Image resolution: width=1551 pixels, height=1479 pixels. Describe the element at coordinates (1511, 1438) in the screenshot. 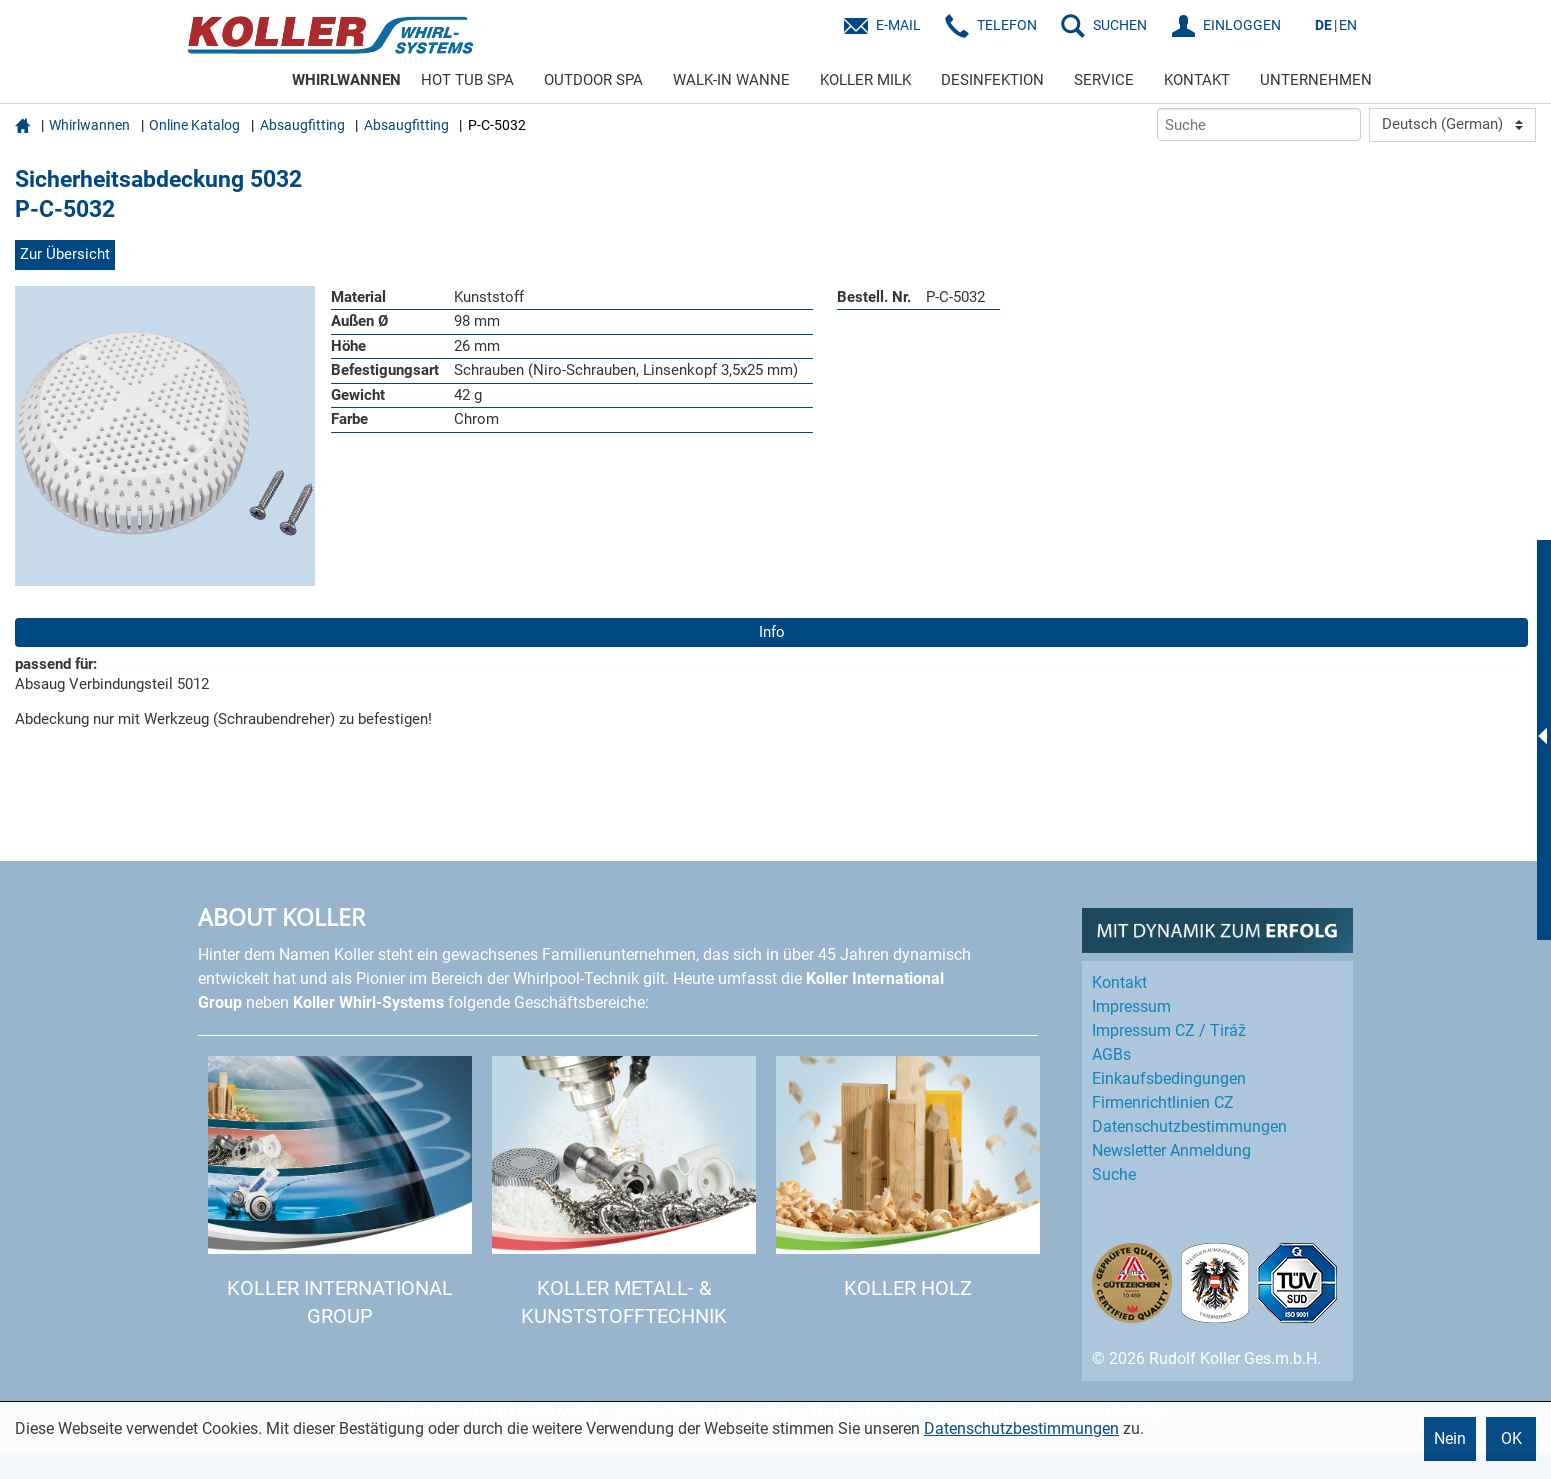

I see `OK` at that location.